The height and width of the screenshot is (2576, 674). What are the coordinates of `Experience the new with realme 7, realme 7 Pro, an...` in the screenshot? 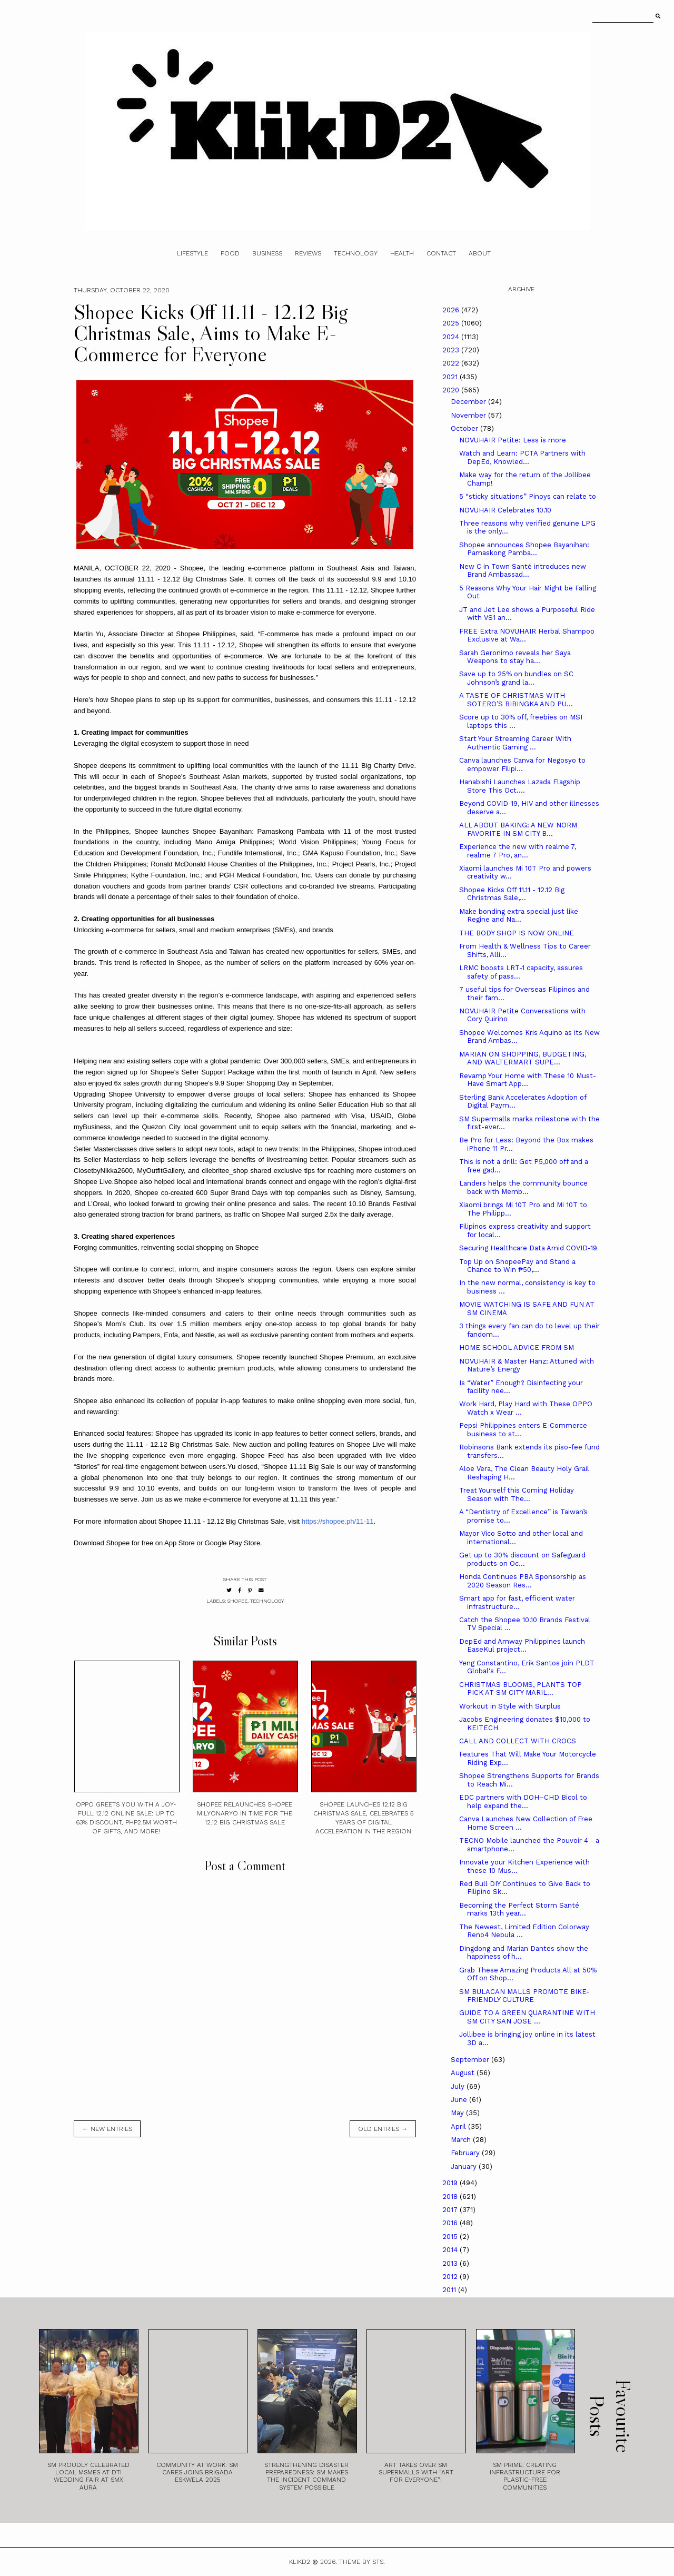 It's located at (517, 851).